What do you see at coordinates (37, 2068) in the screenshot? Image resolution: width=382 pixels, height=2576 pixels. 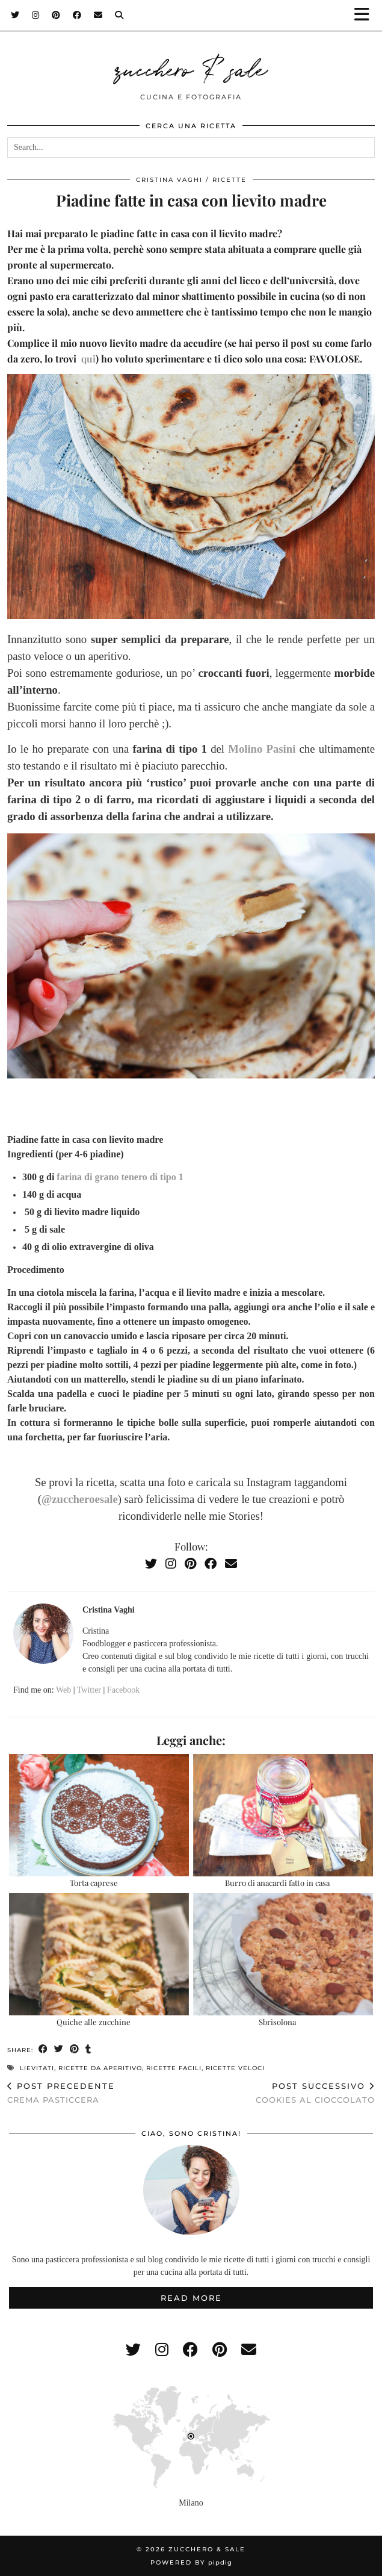 I see `lievitati` at bounding box center [37, 2068].